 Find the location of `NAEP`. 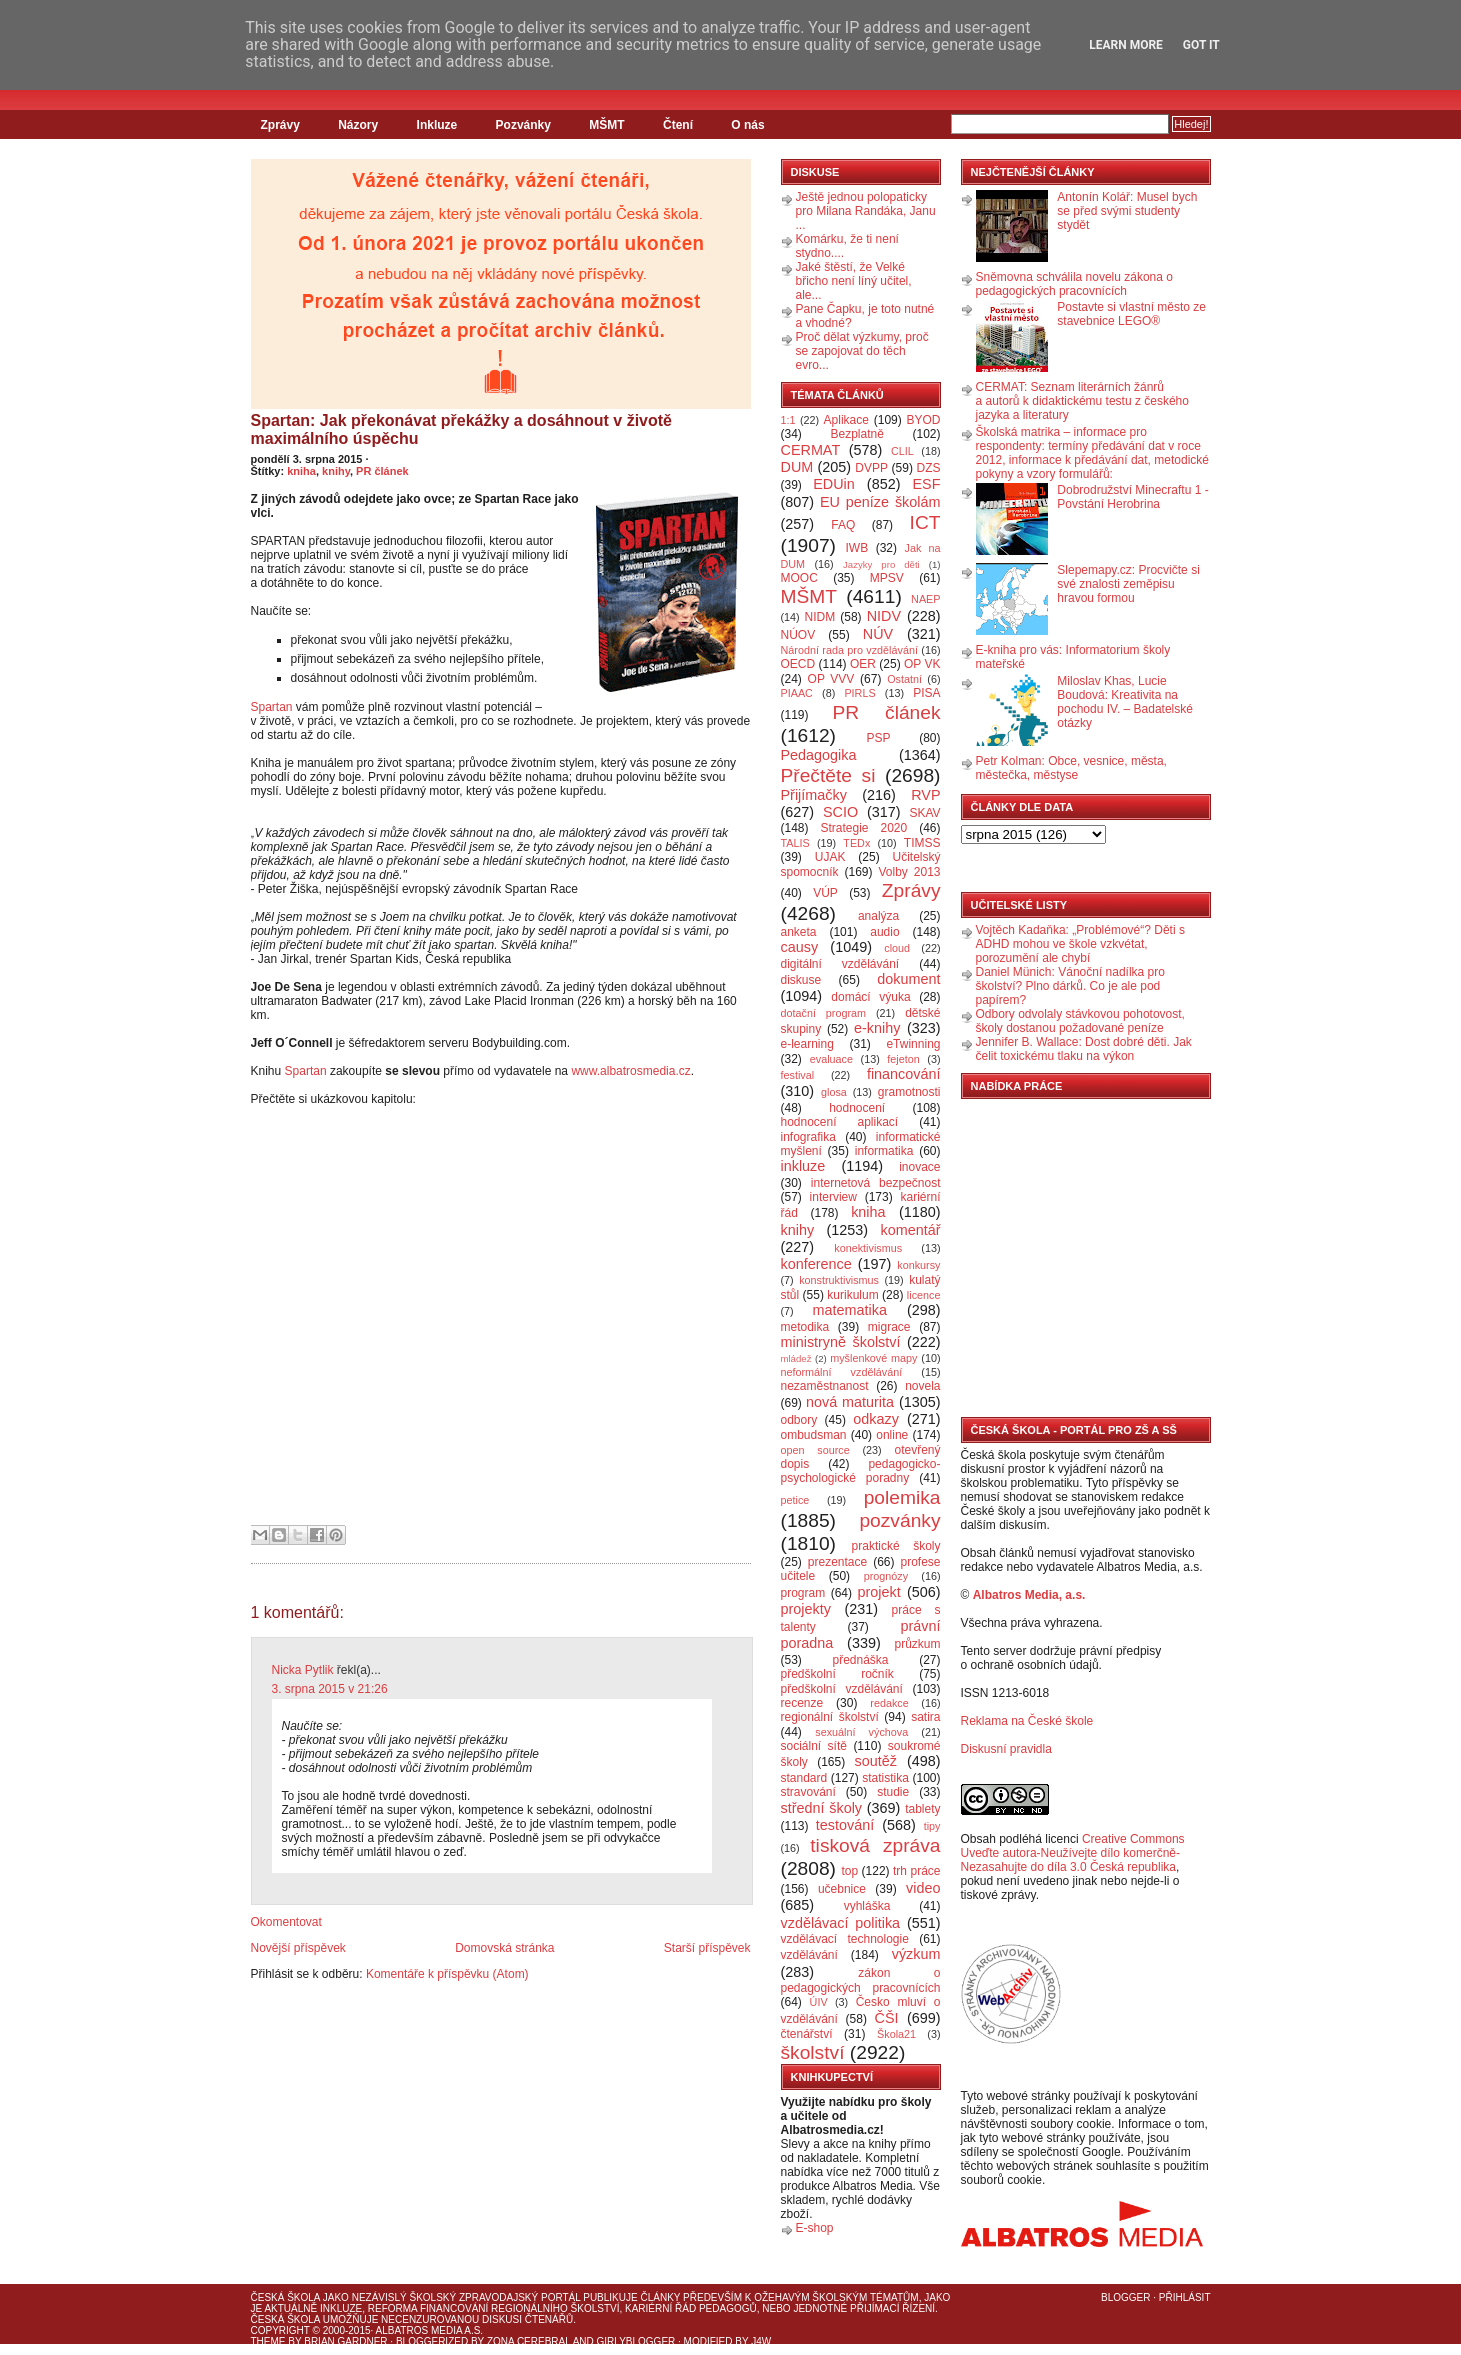

NAEP is located at coordinates (925, 599).